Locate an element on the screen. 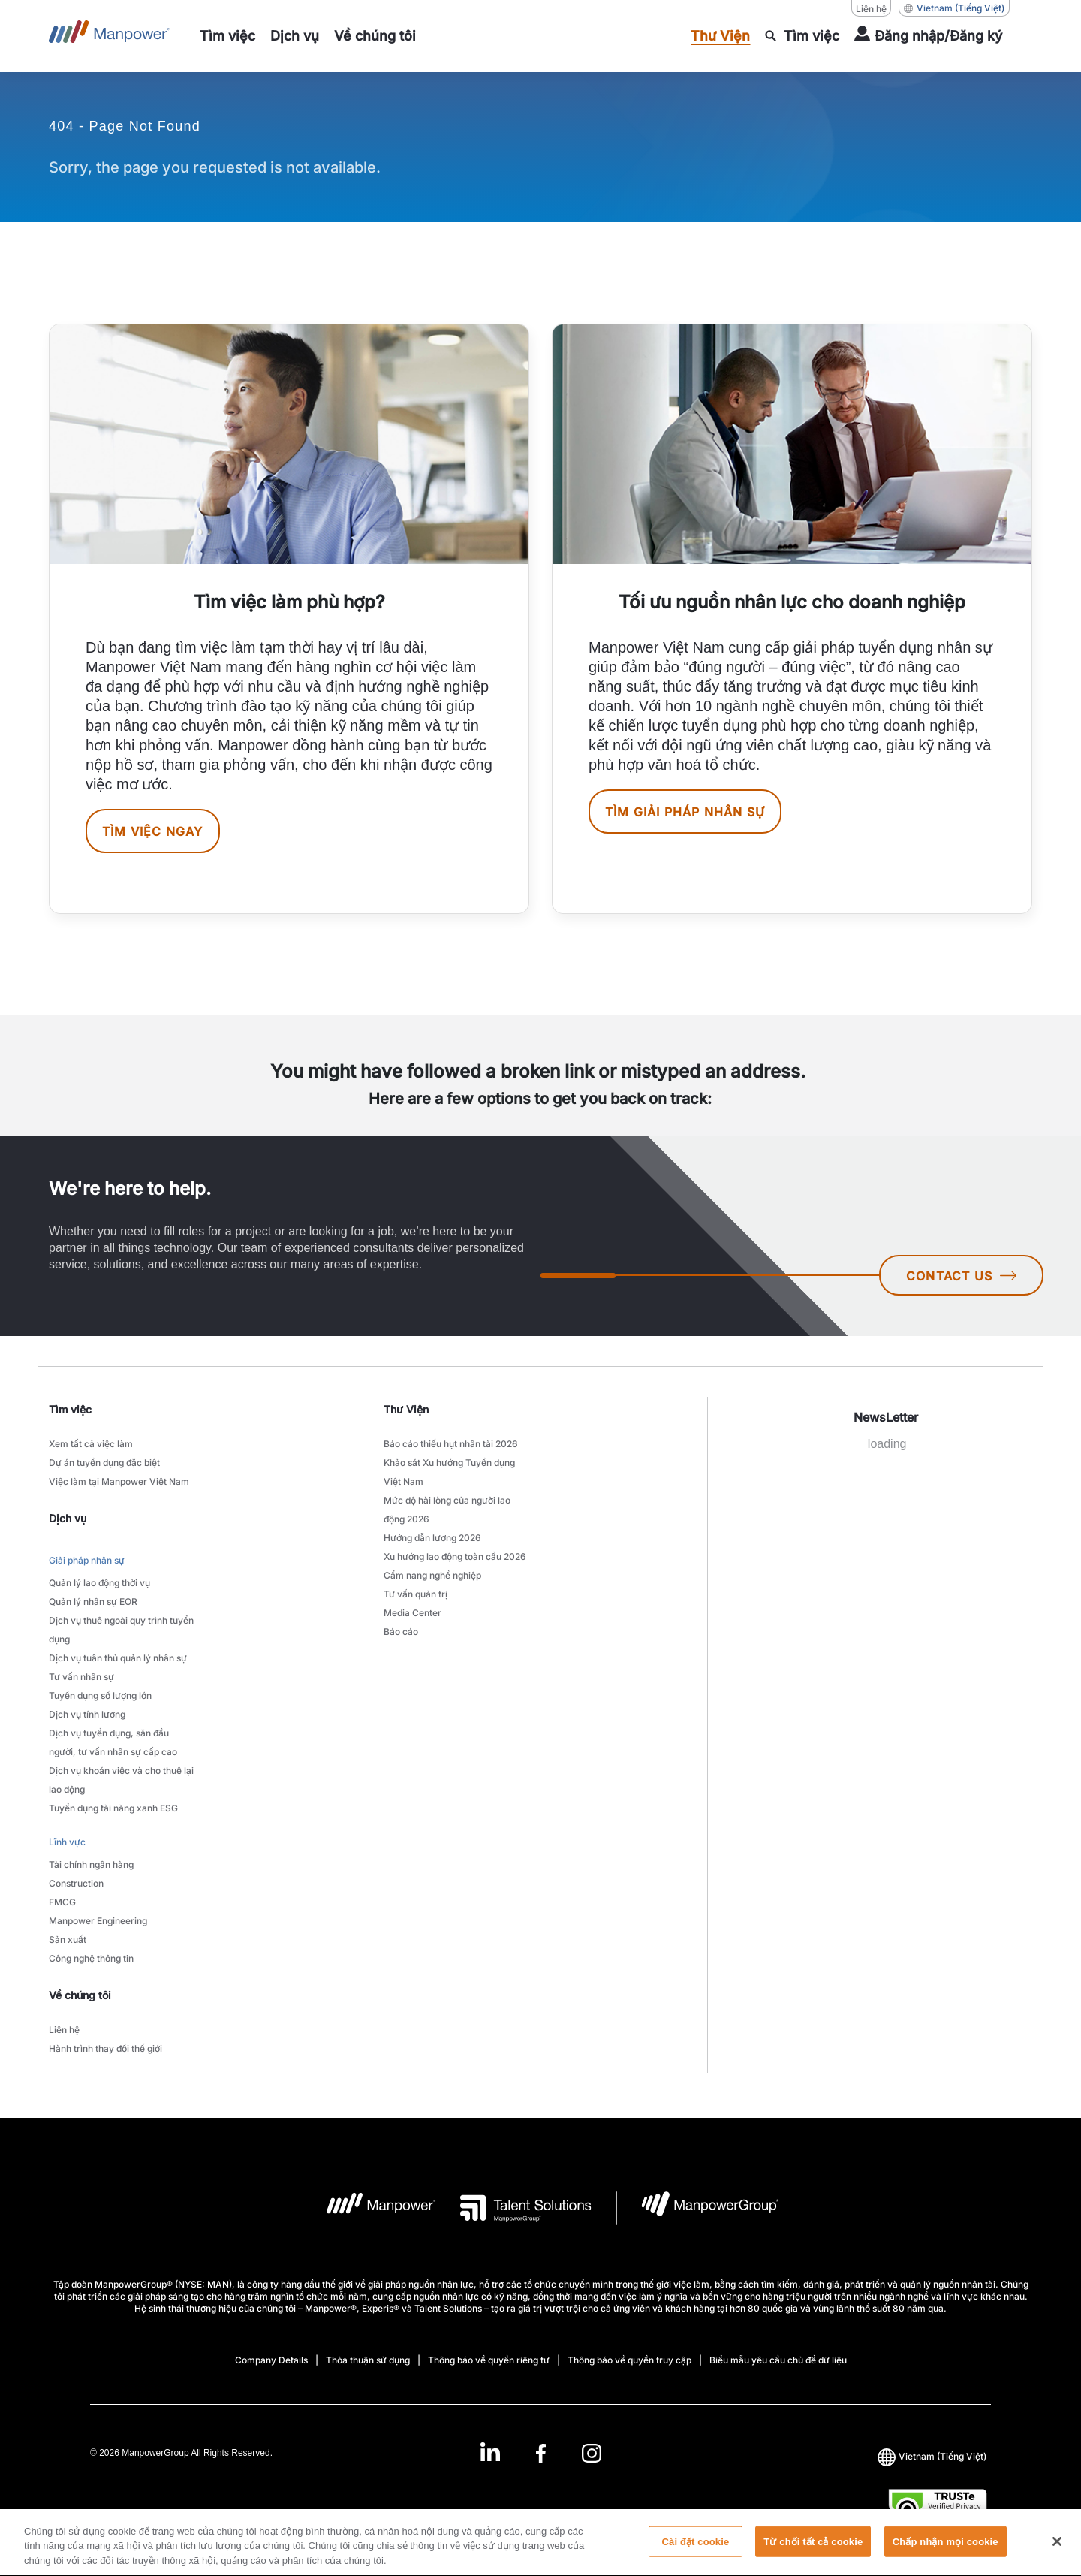 Image resolution: width=1081 pixels, height=2576 pixels. Tư vấn quản trị [link to main-nav sub-menu-item] is located at coordinates (415, 1594).